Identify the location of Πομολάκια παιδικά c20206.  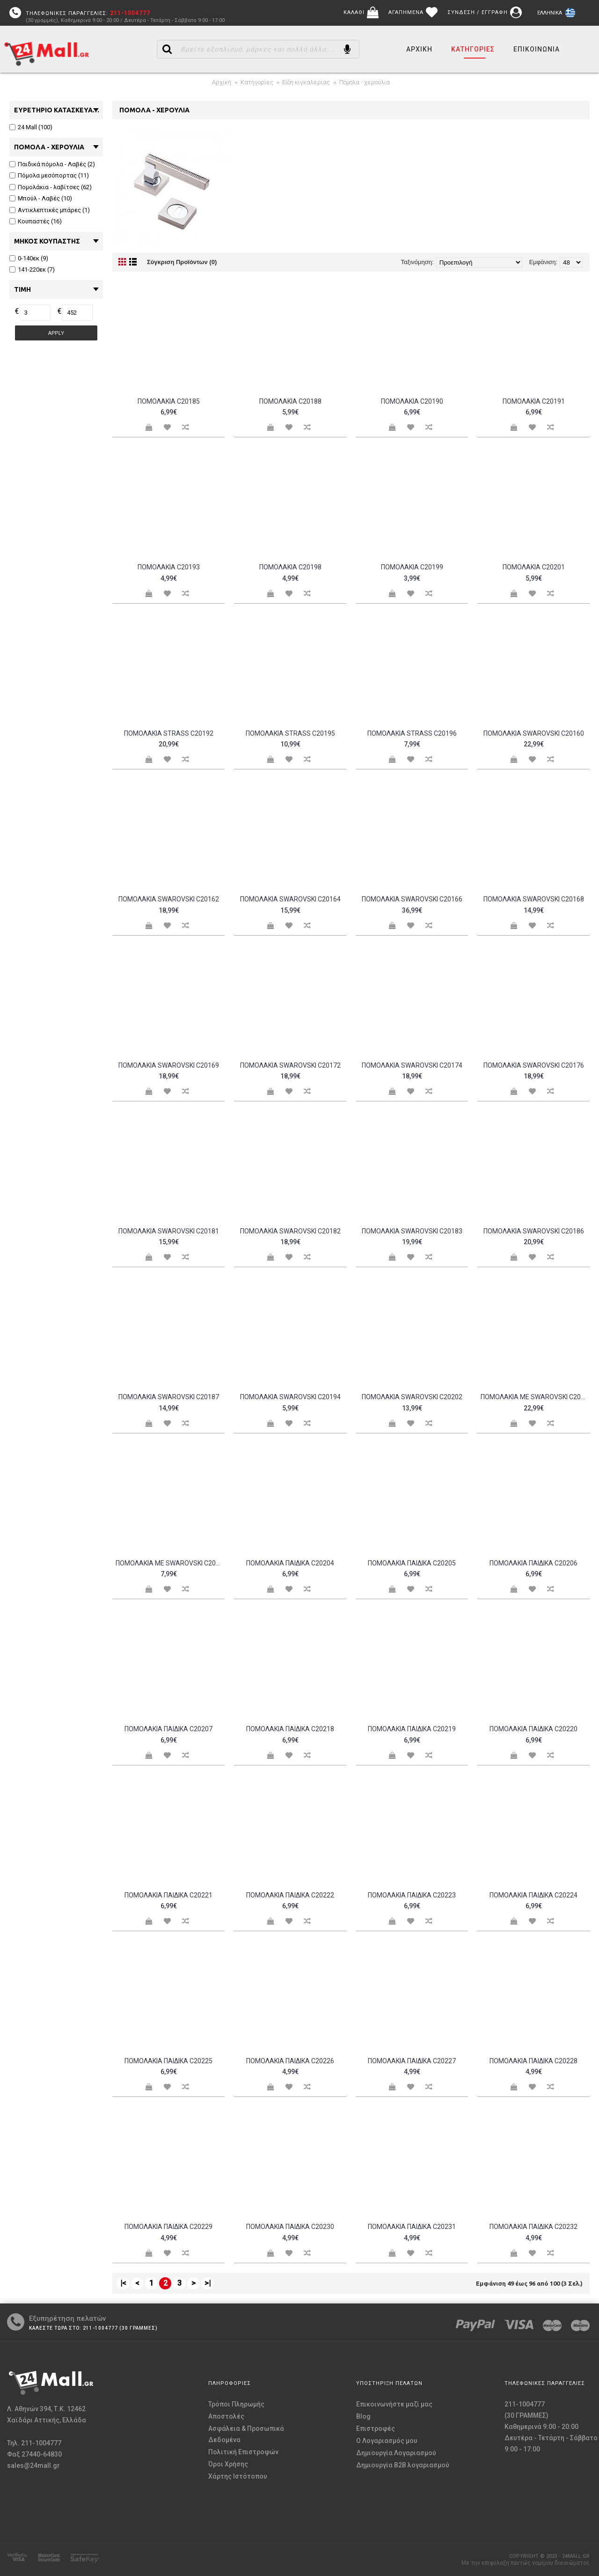
(533, 1563).